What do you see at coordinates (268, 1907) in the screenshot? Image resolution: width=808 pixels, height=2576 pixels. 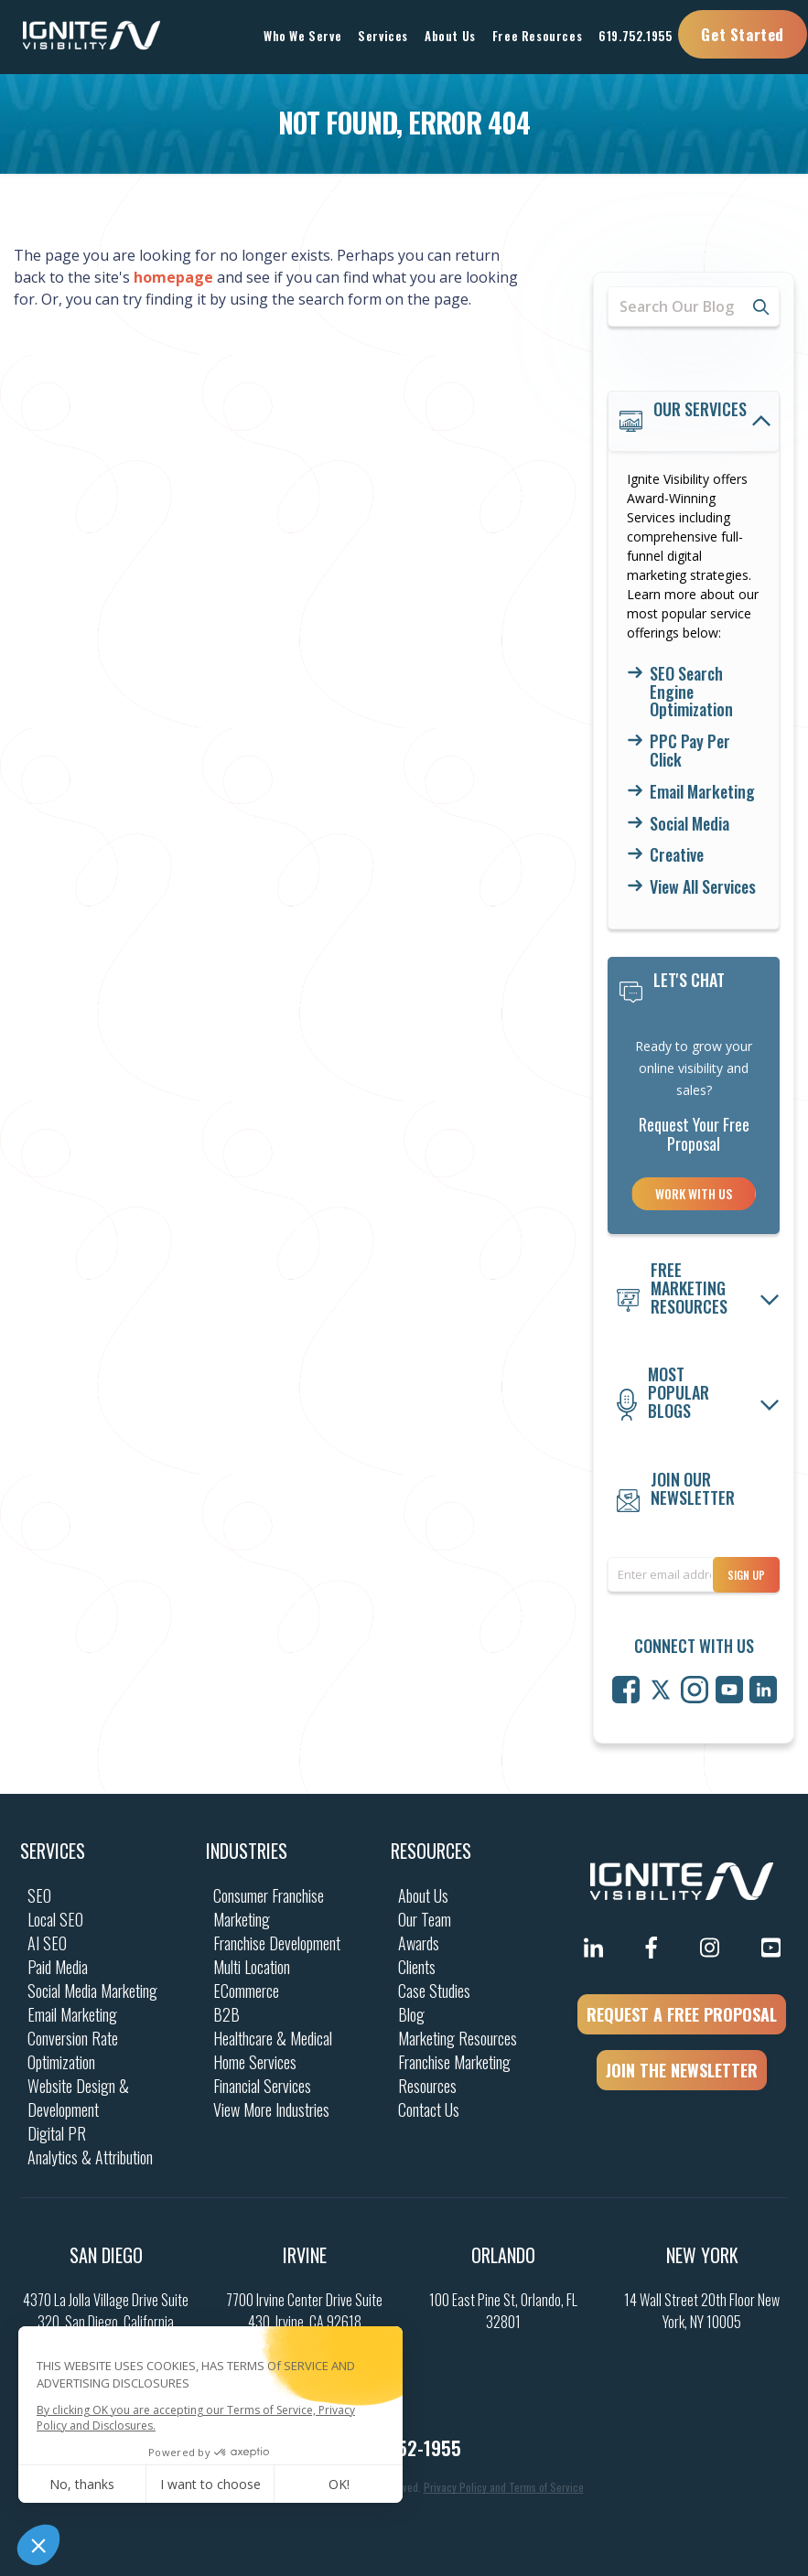 I see `Consumer Franchise Marketing` at bounding box center [268, 1907].